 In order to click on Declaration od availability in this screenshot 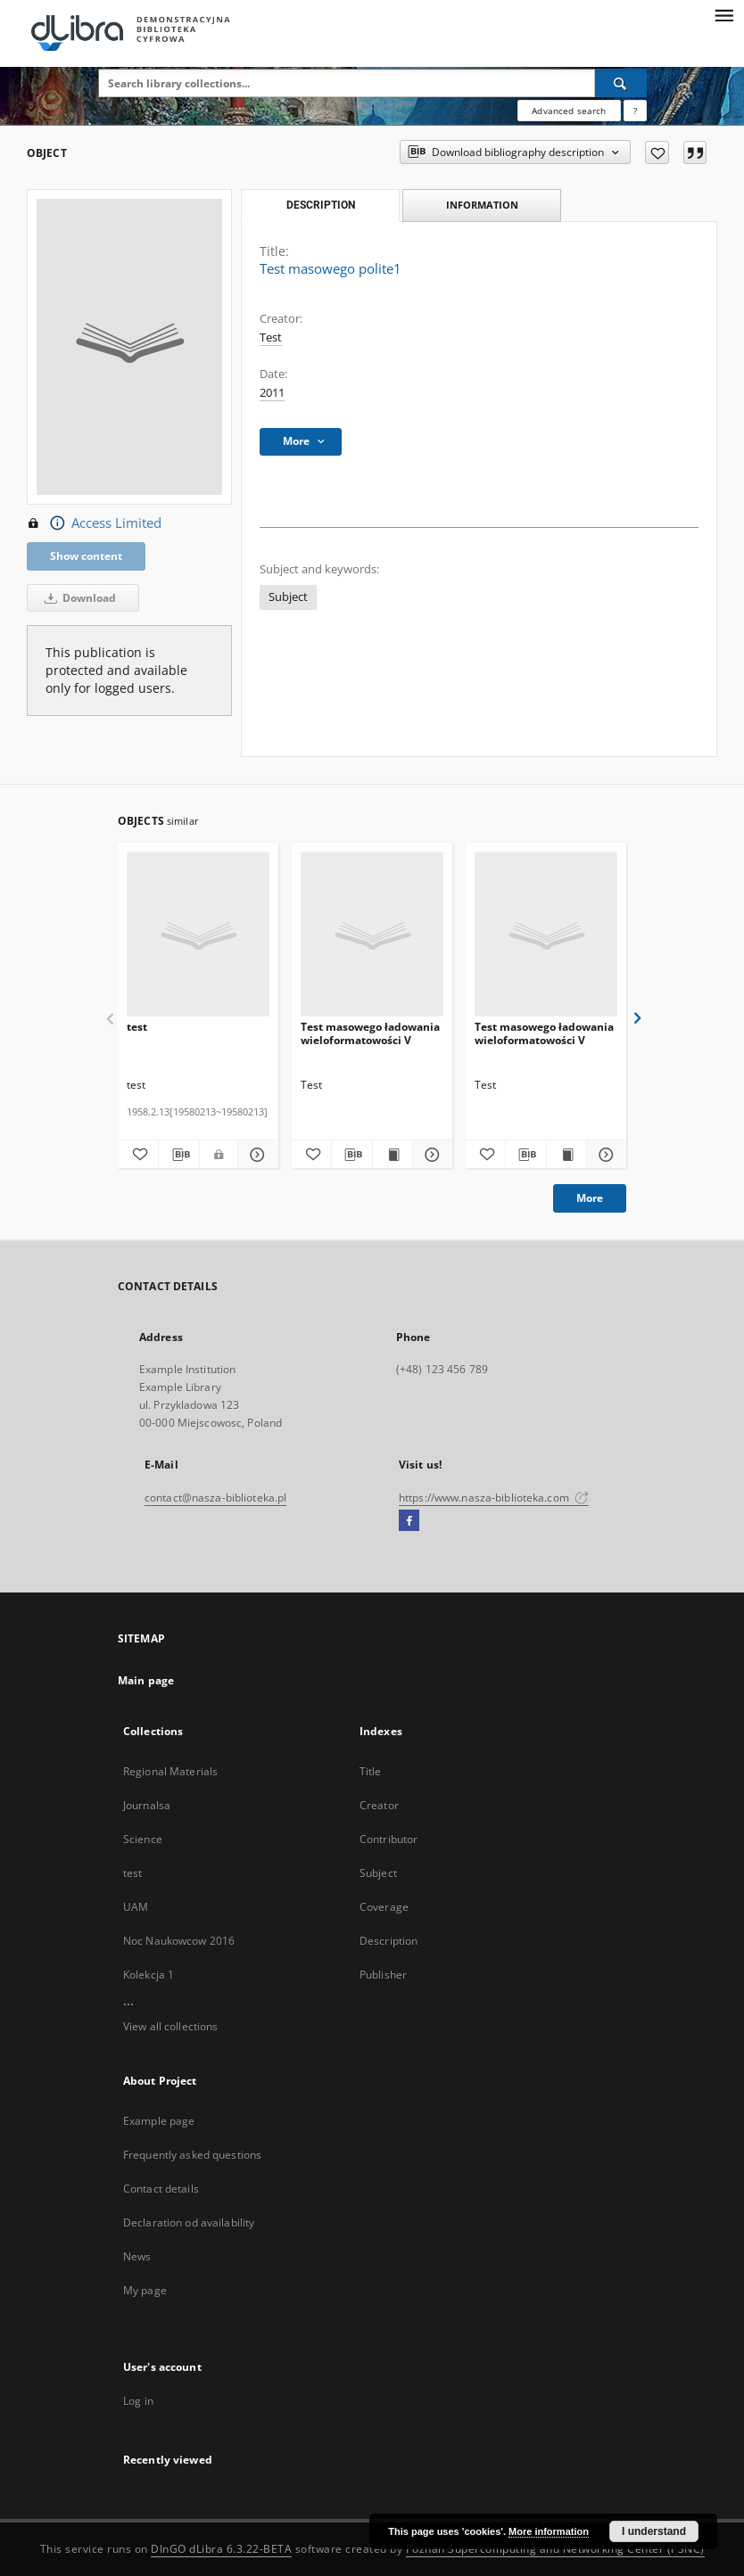, I will do `click(188, 2222)`.